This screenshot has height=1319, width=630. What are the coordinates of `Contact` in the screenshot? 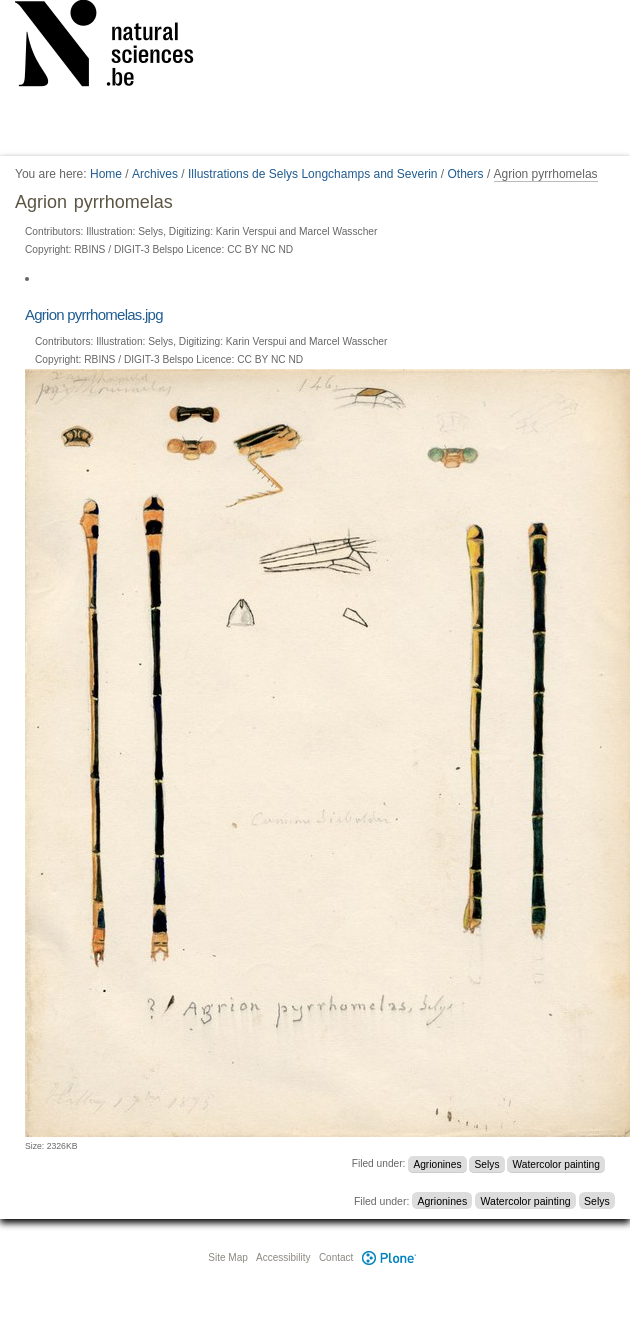 It's located at (336, 1257).